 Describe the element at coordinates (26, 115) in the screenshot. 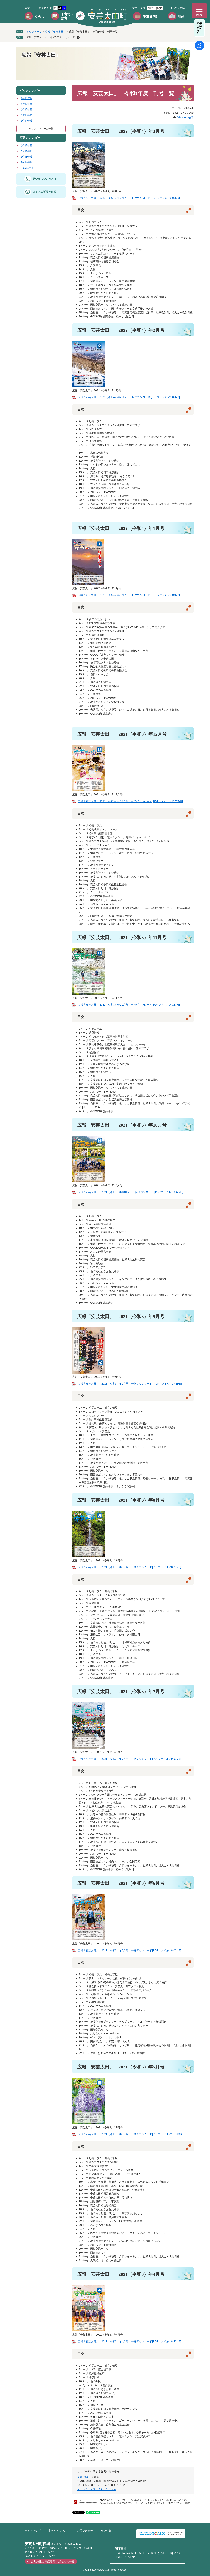

I see `令和5年度` at that location.